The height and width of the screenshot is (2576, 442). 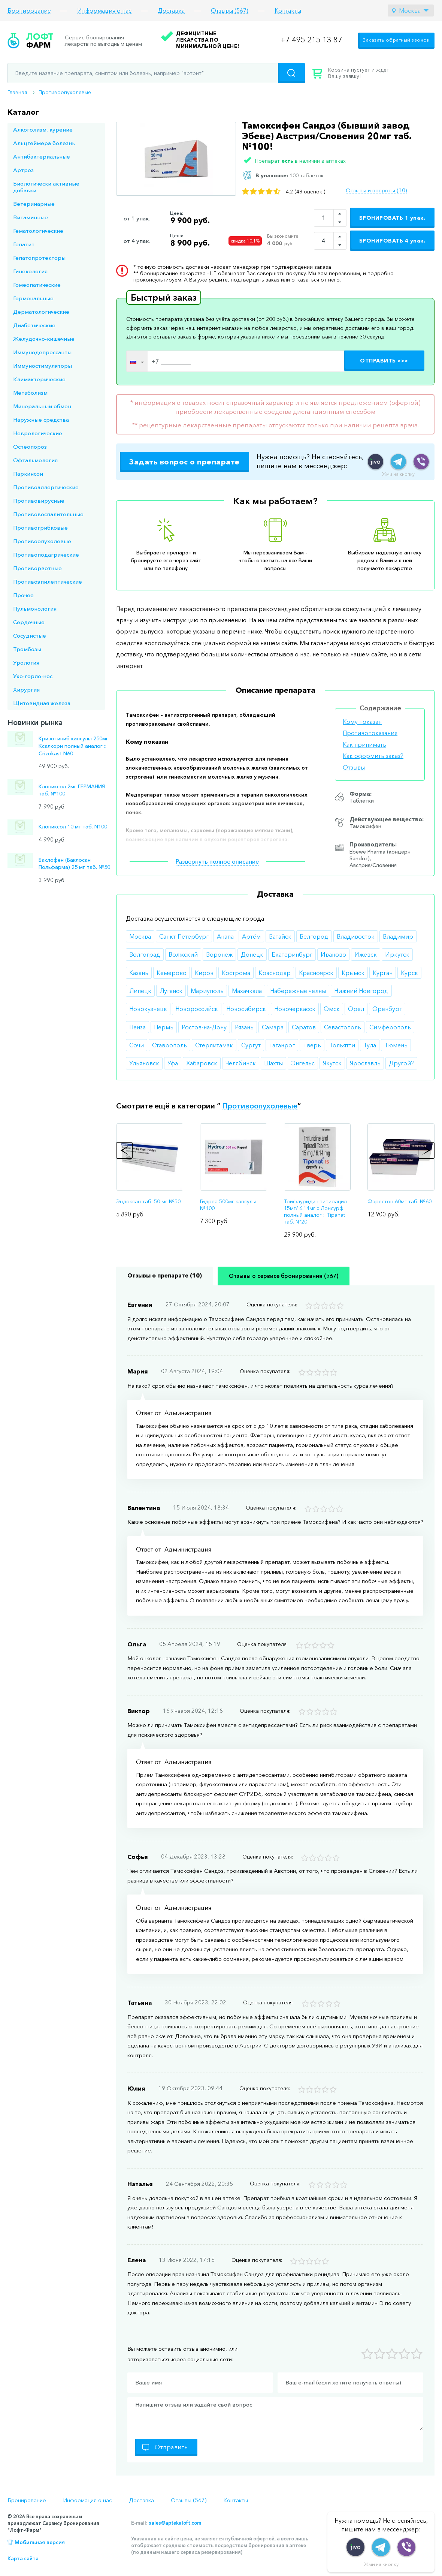 I want to click on Противоэпилептические, so click(x=47, y=581).